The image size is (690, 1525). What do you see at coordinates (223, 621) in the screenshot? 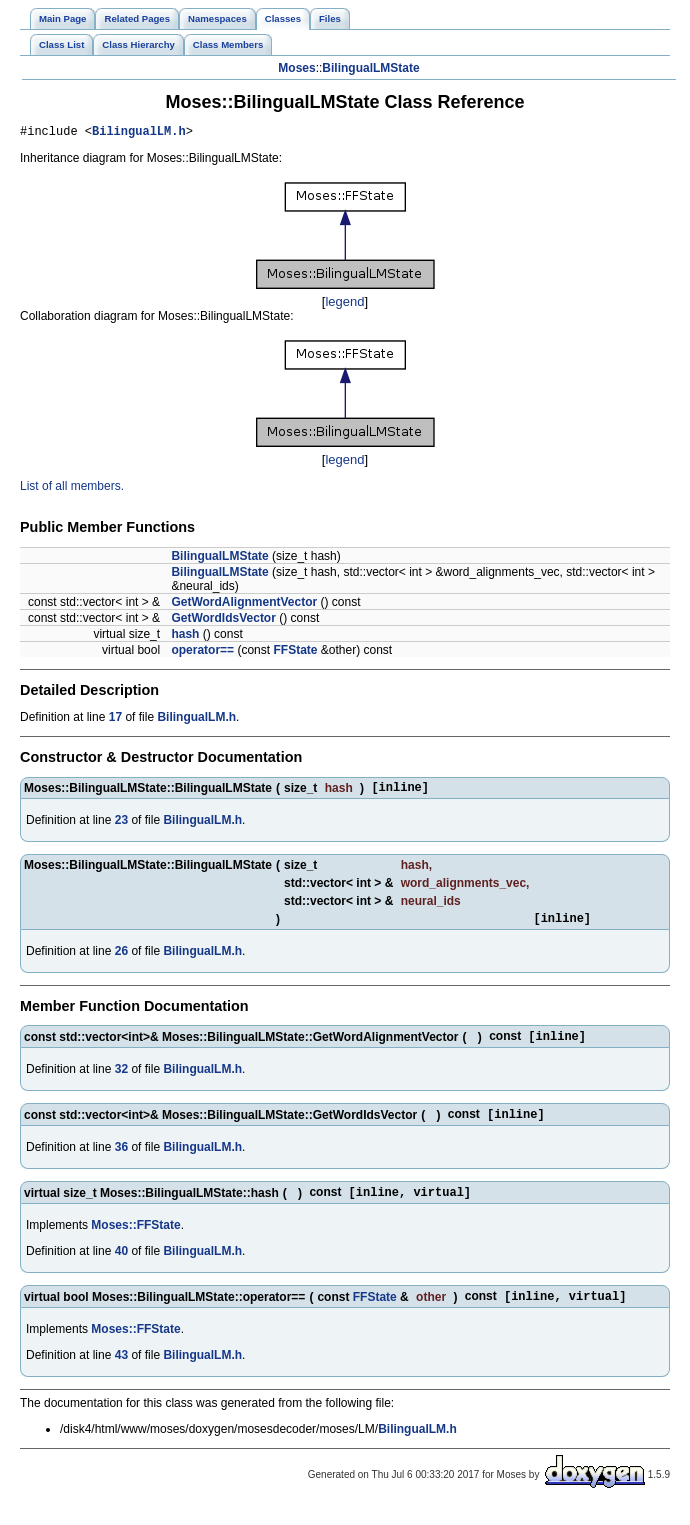
I see `GetWordIdsVector` at bounding box center [223, 621].